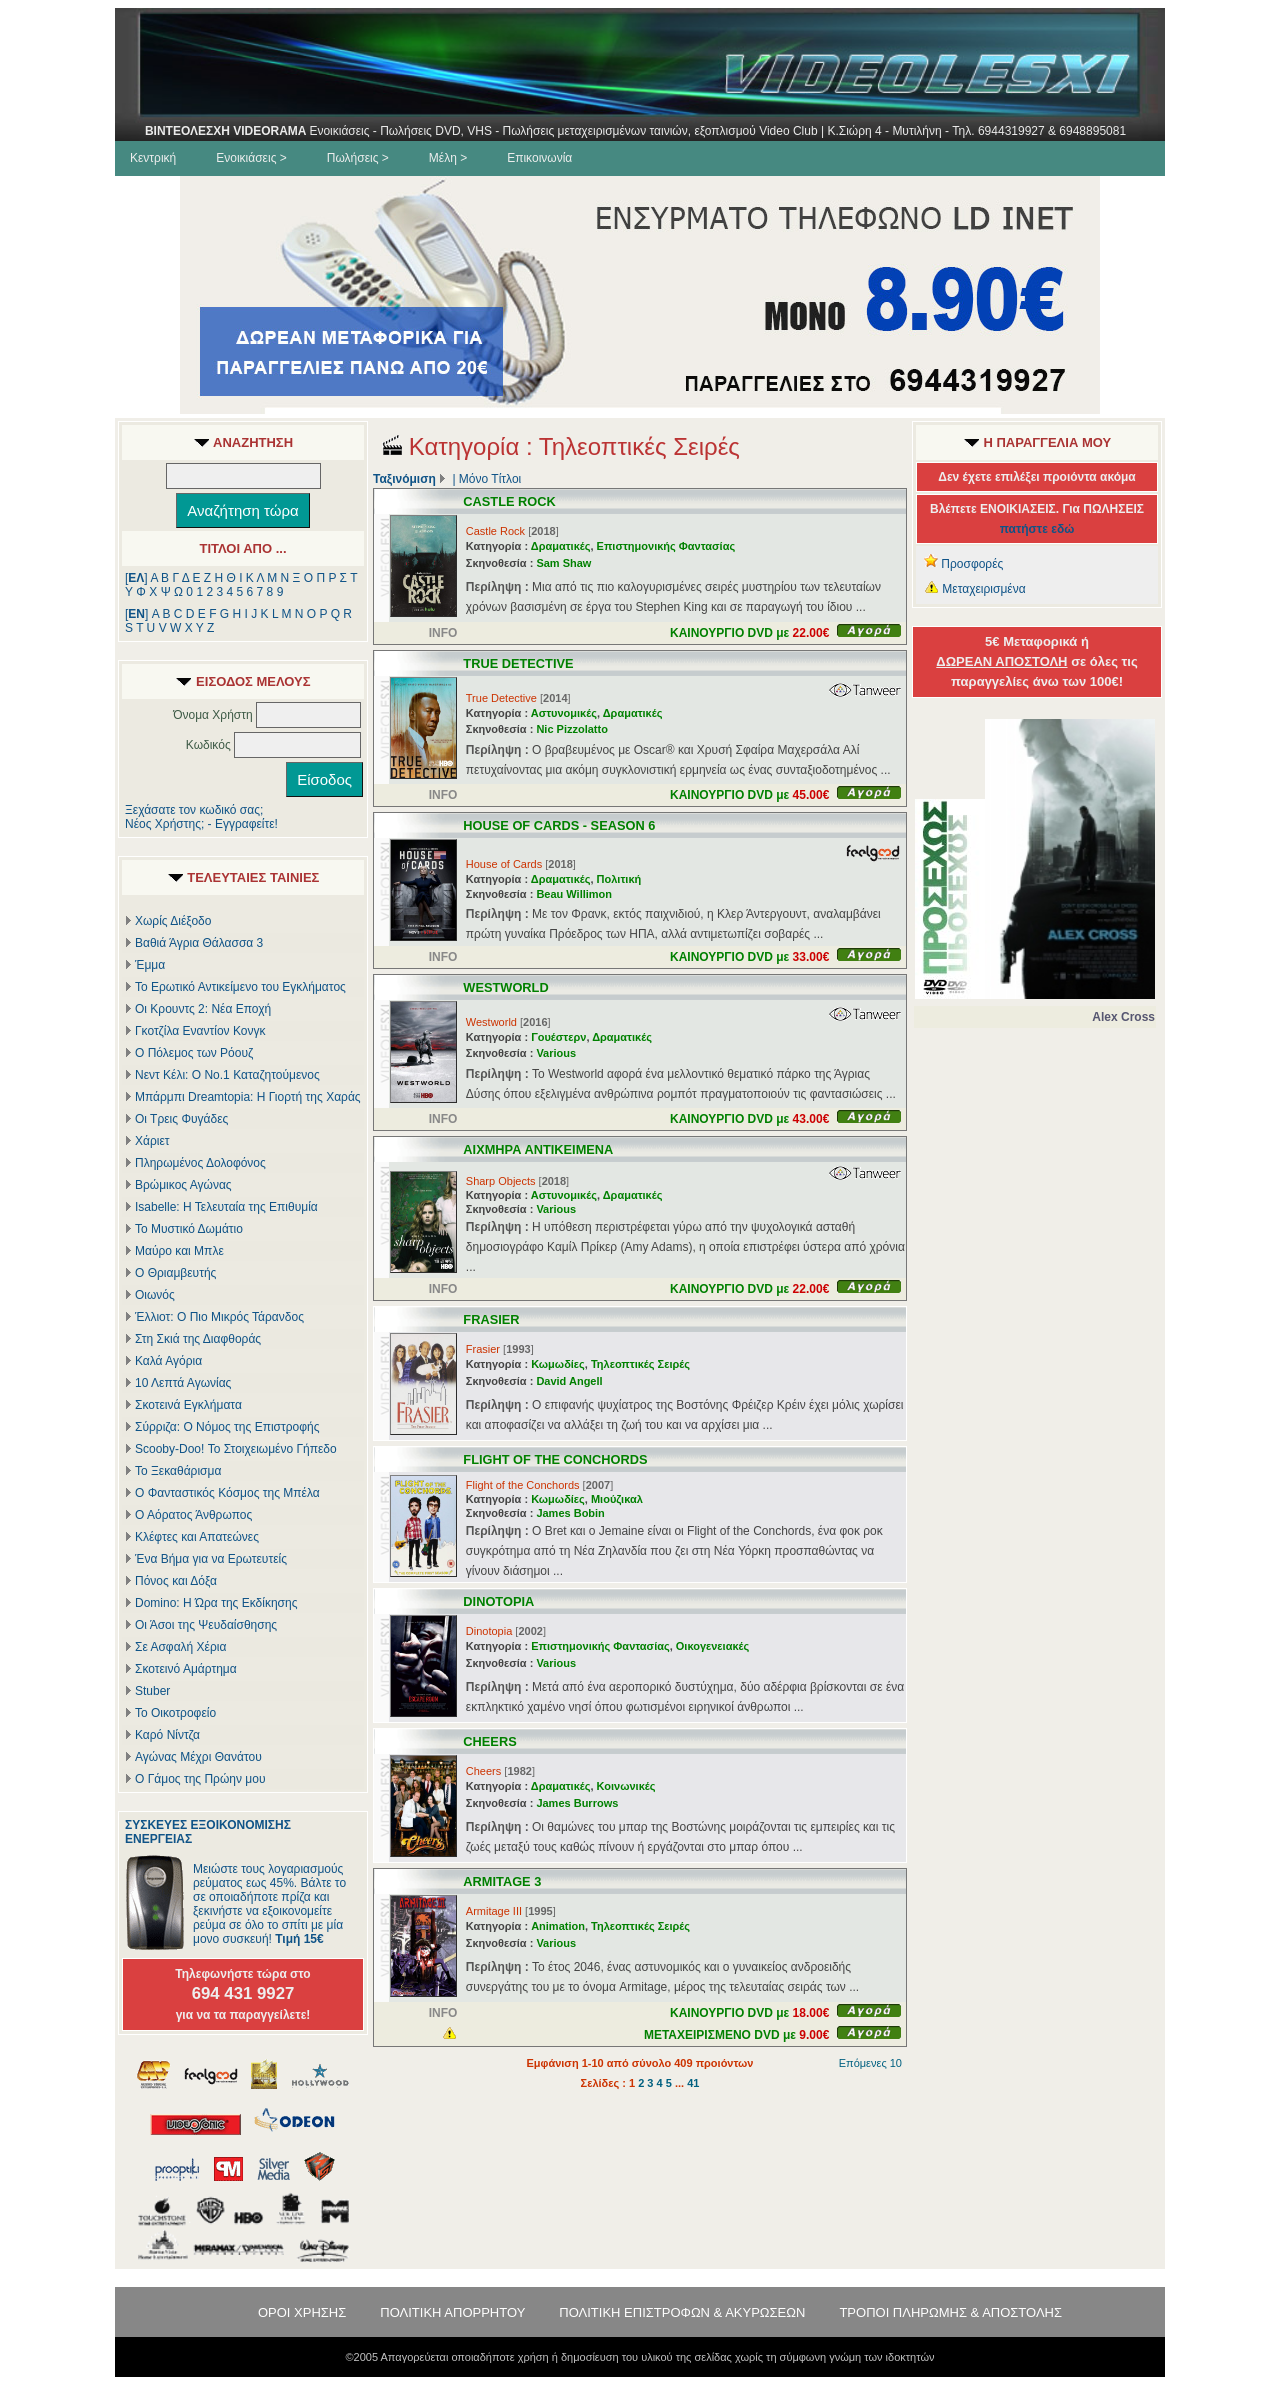  What do you see at coordinates (518, 663) in the screenshot?
I see `TRUE DETECTIVE` at bounding box center [518, 663].